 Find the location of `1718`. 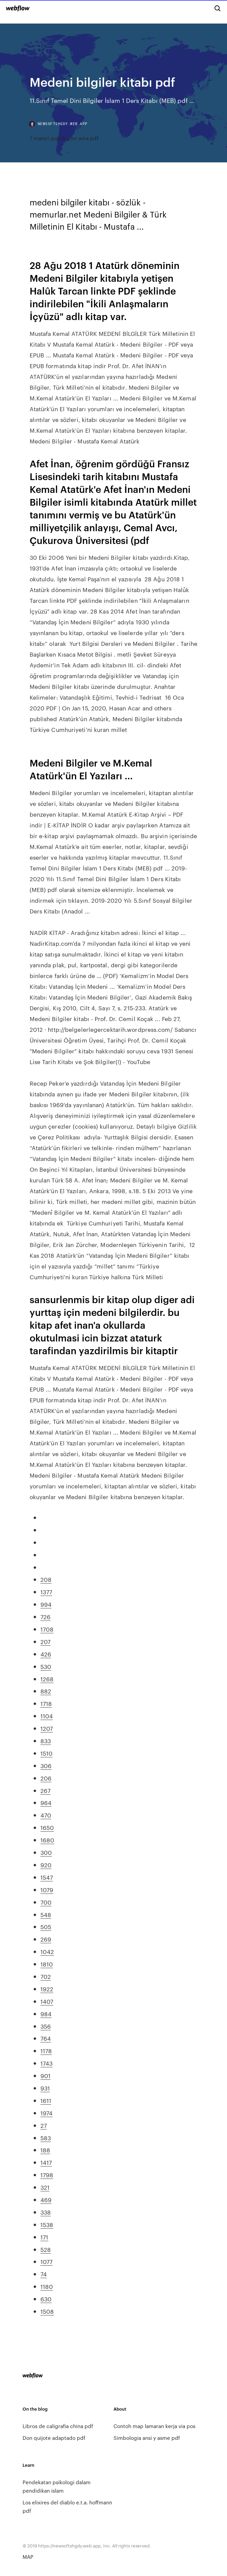

1718 is located at coordinates (46, 1703).